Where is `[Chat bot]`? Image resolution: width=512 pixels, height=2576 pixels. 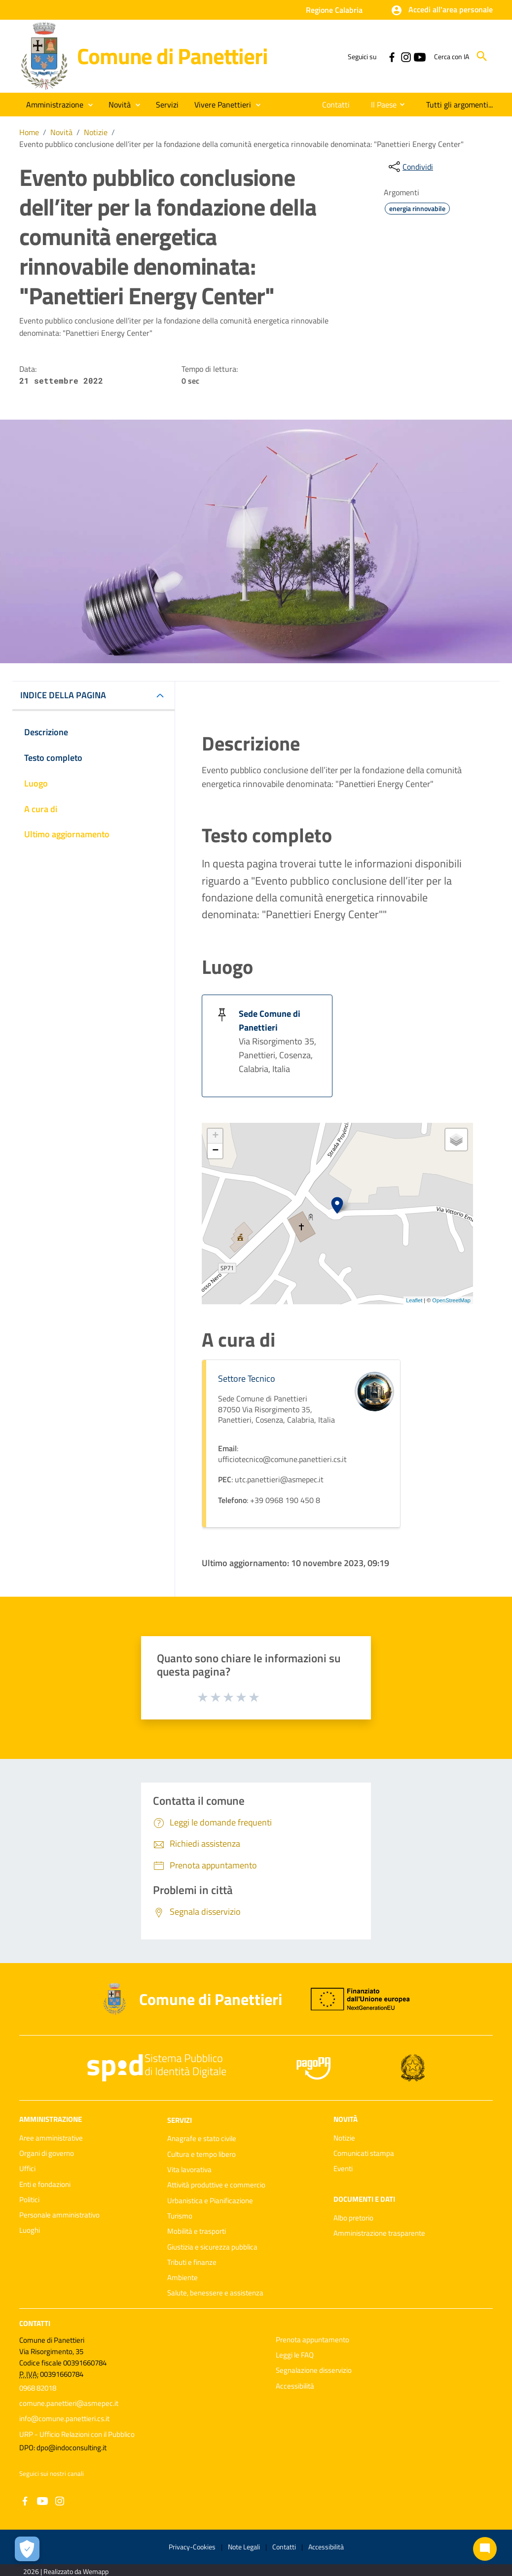 [Chat bot] is located at coordinates (485, 2549).